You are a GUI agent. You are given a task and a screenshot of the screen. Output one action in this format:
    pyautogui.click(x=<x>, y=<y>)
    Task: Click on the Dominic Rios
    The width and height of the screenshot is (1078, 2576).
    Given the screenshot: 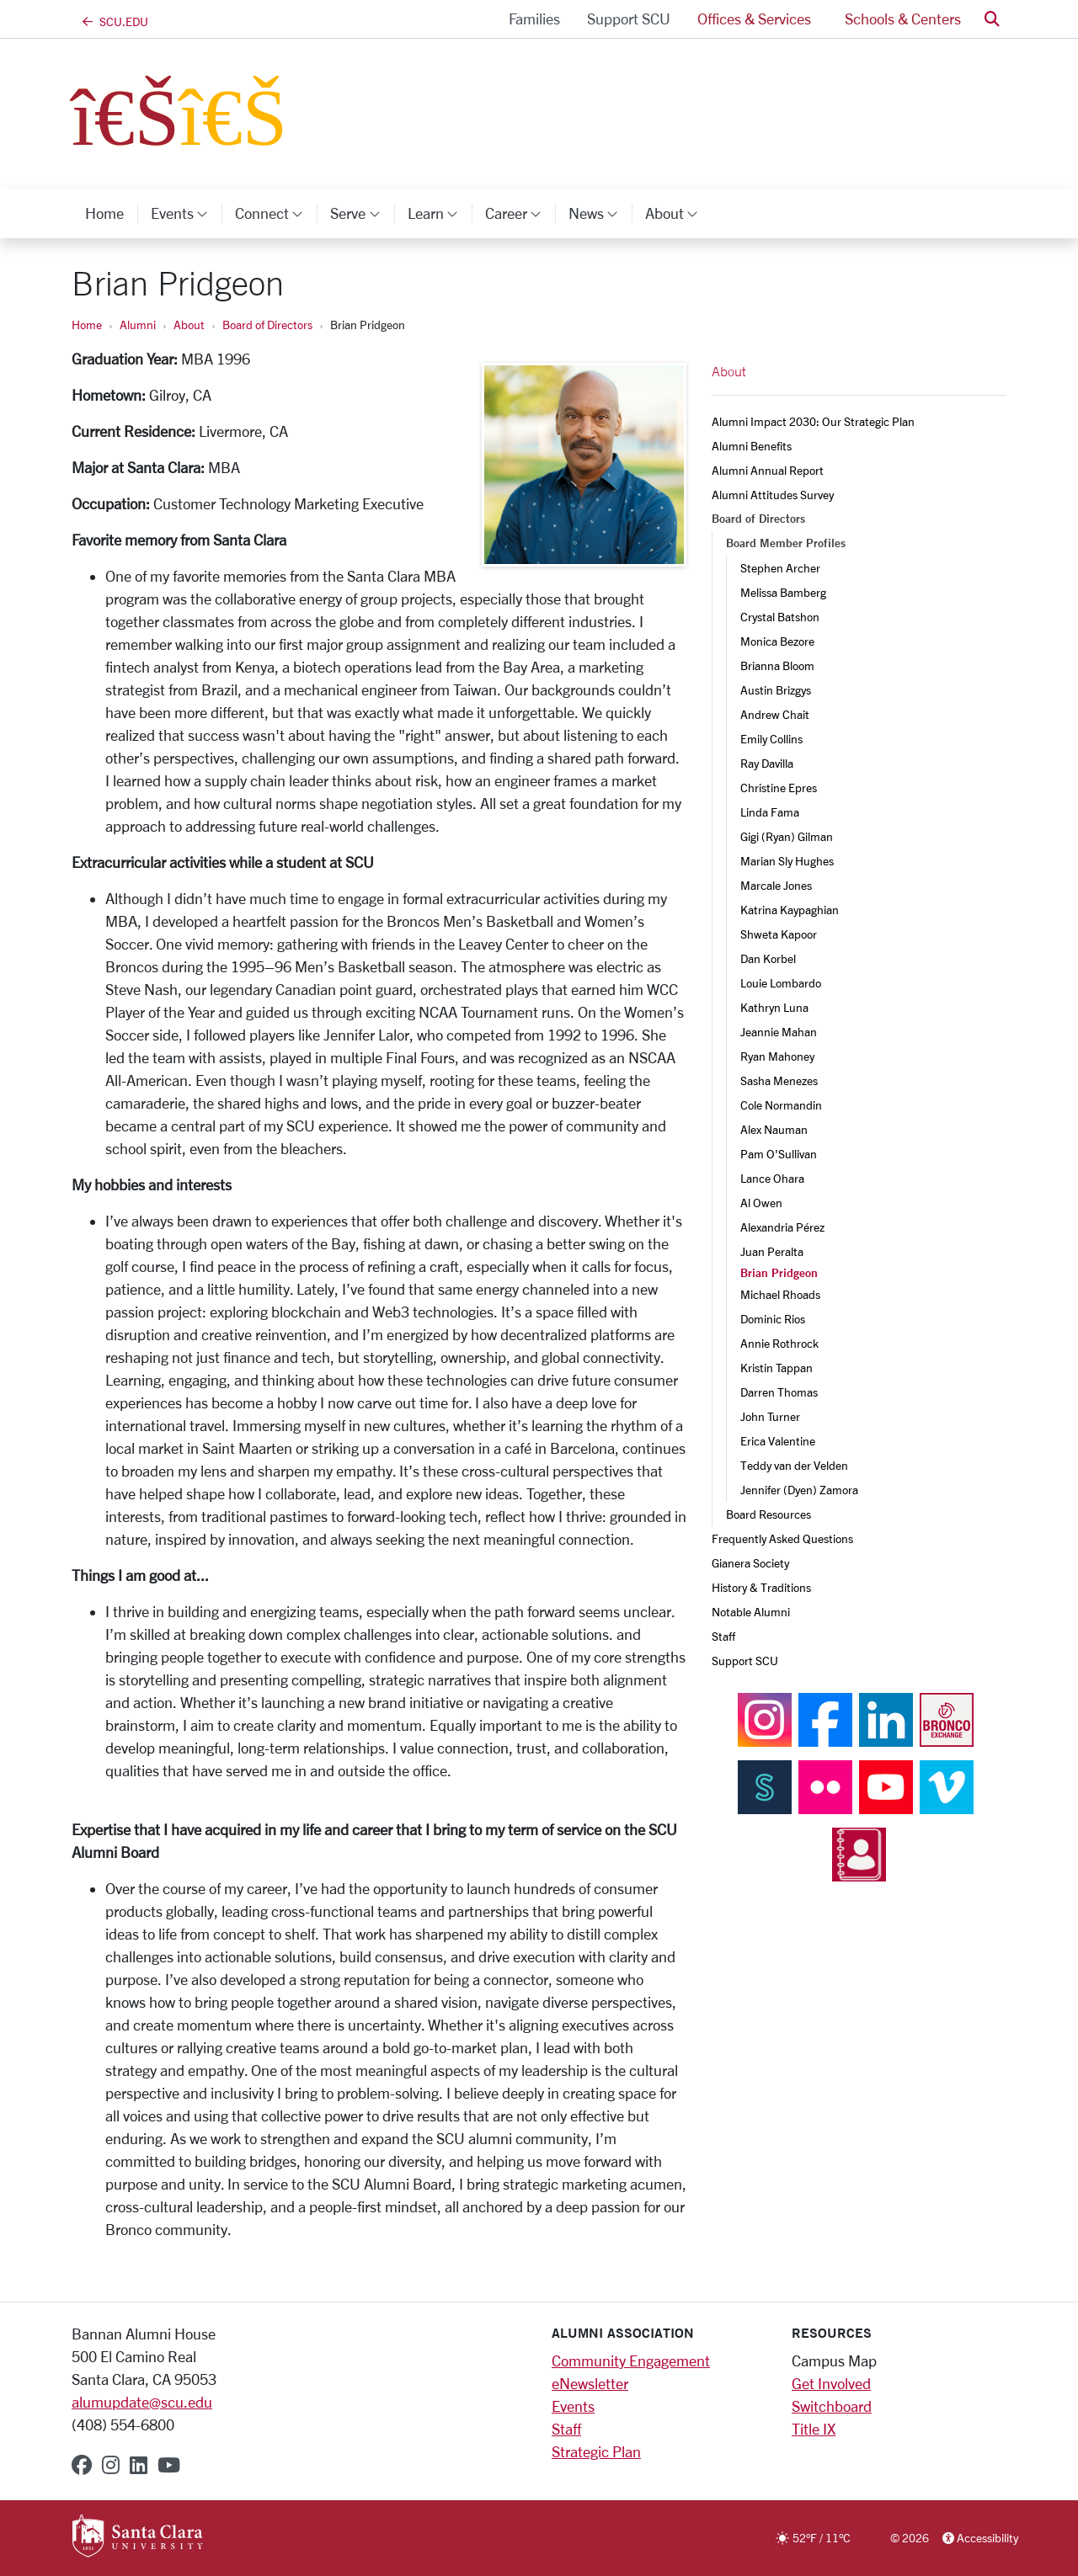 What is the action you would take?
    pyautogui.click(x=772, y=1319)
    